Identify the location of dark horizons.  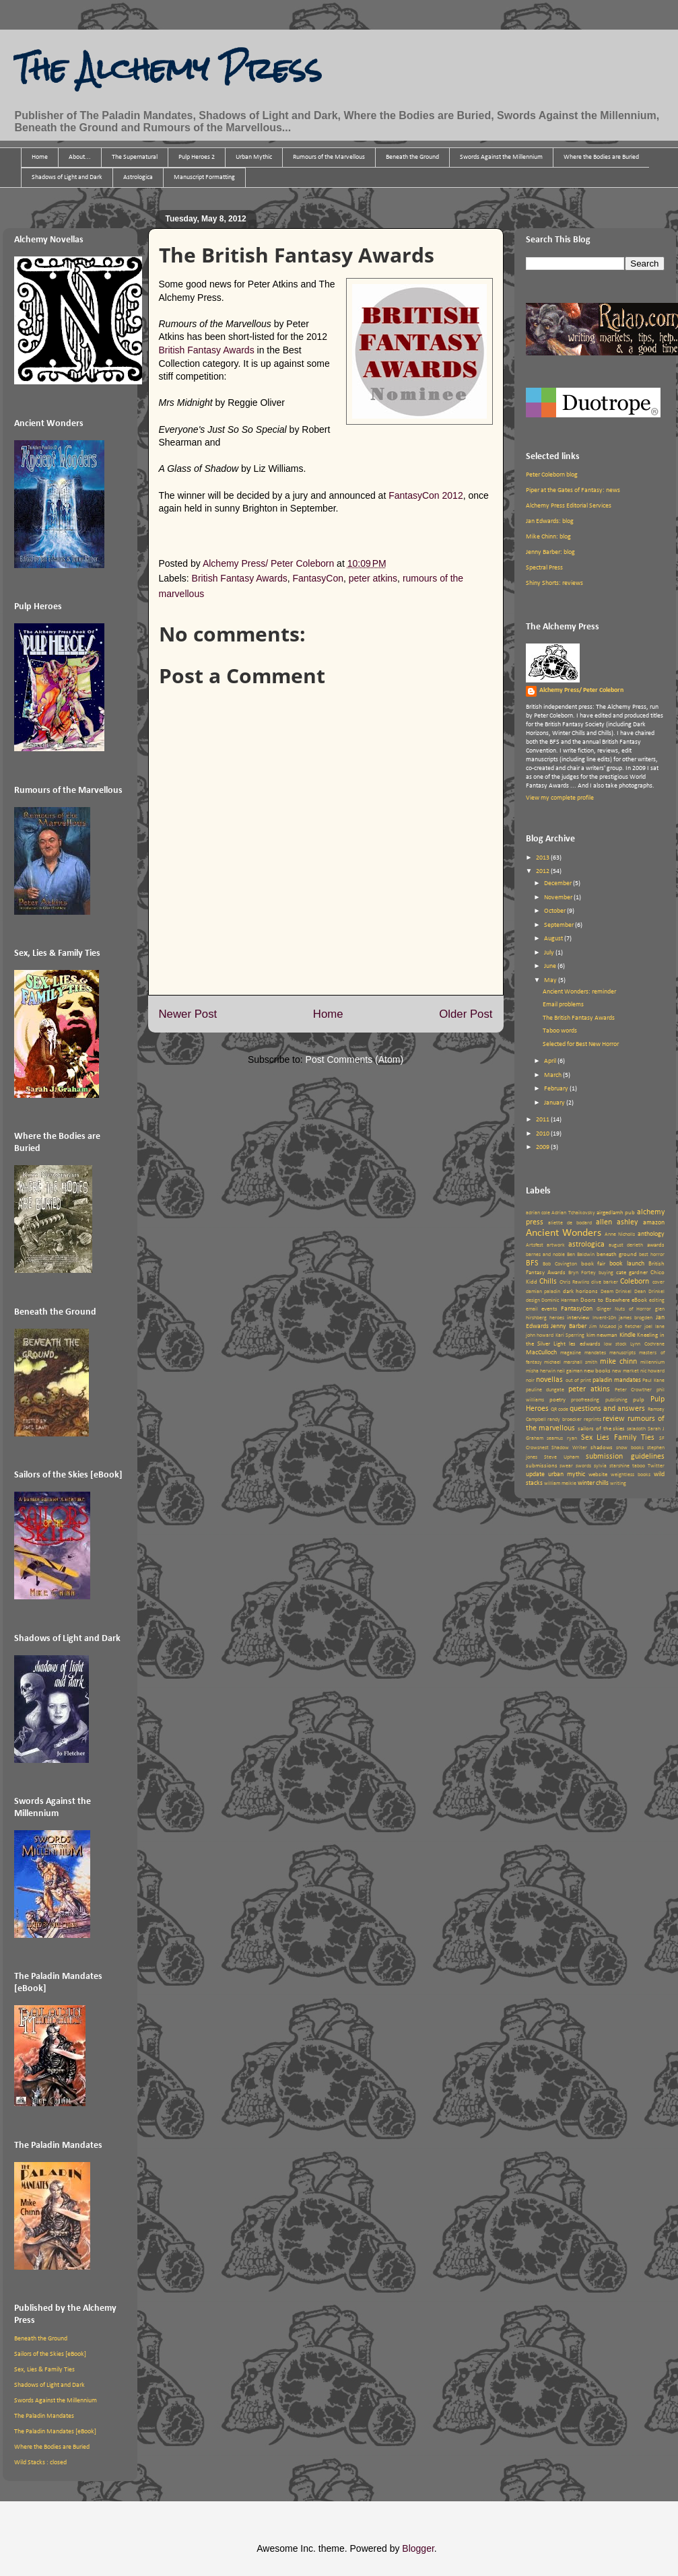
(581, 1291).